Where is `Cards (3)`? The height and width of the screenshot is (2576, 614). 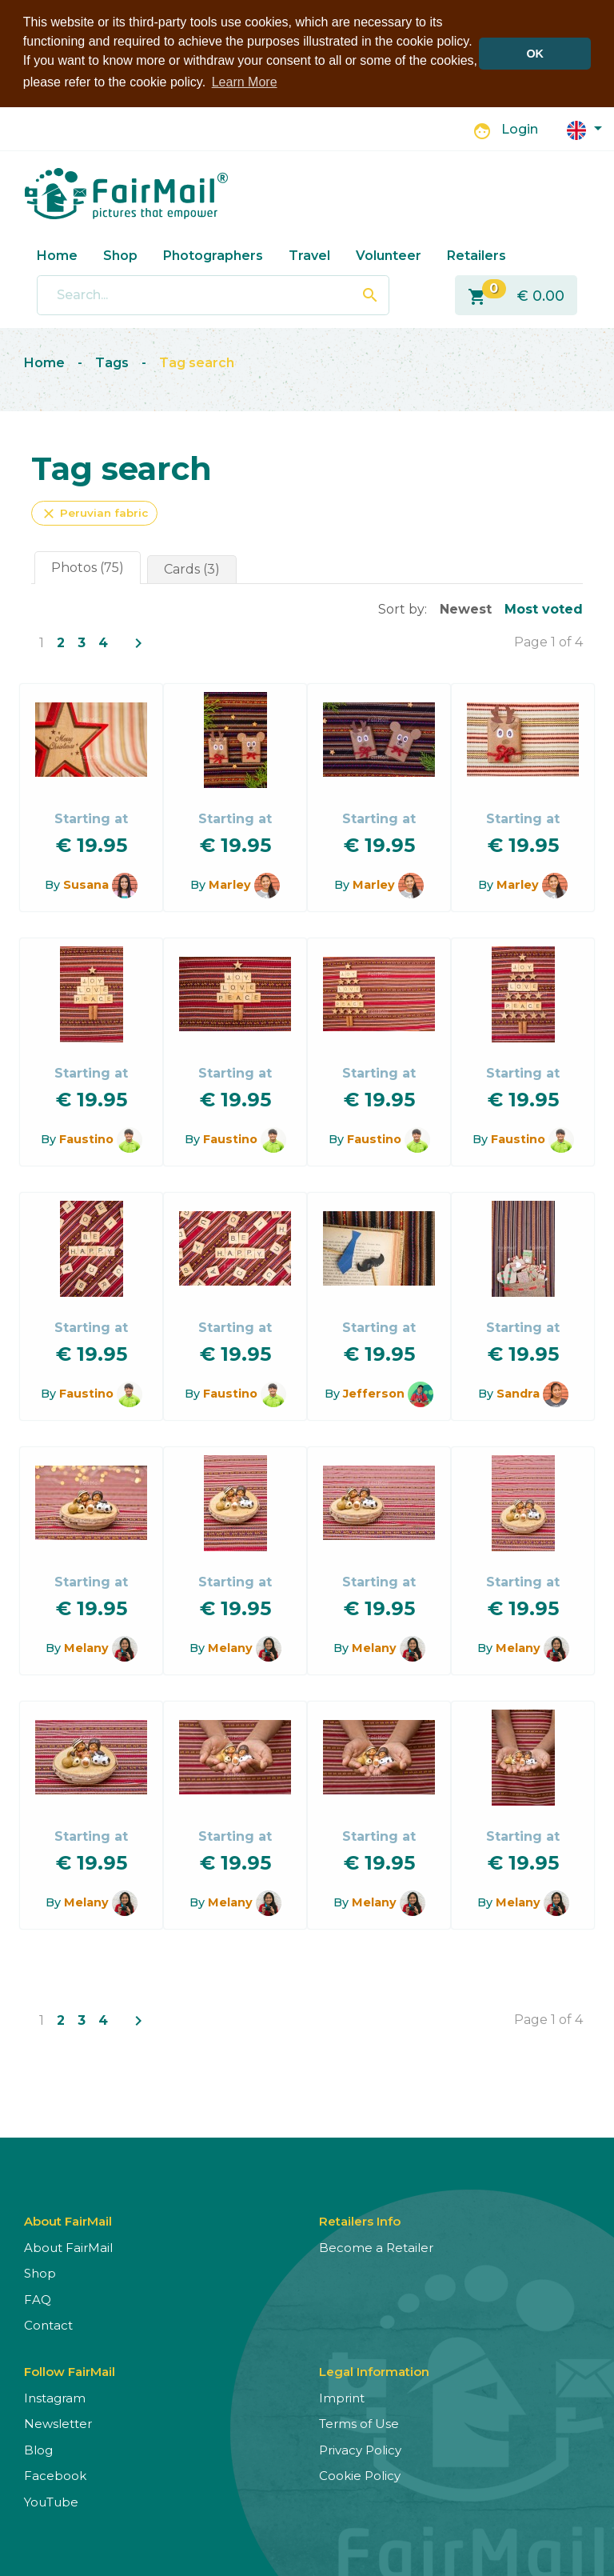 Cards (3) is located at coordinates (192, 568).